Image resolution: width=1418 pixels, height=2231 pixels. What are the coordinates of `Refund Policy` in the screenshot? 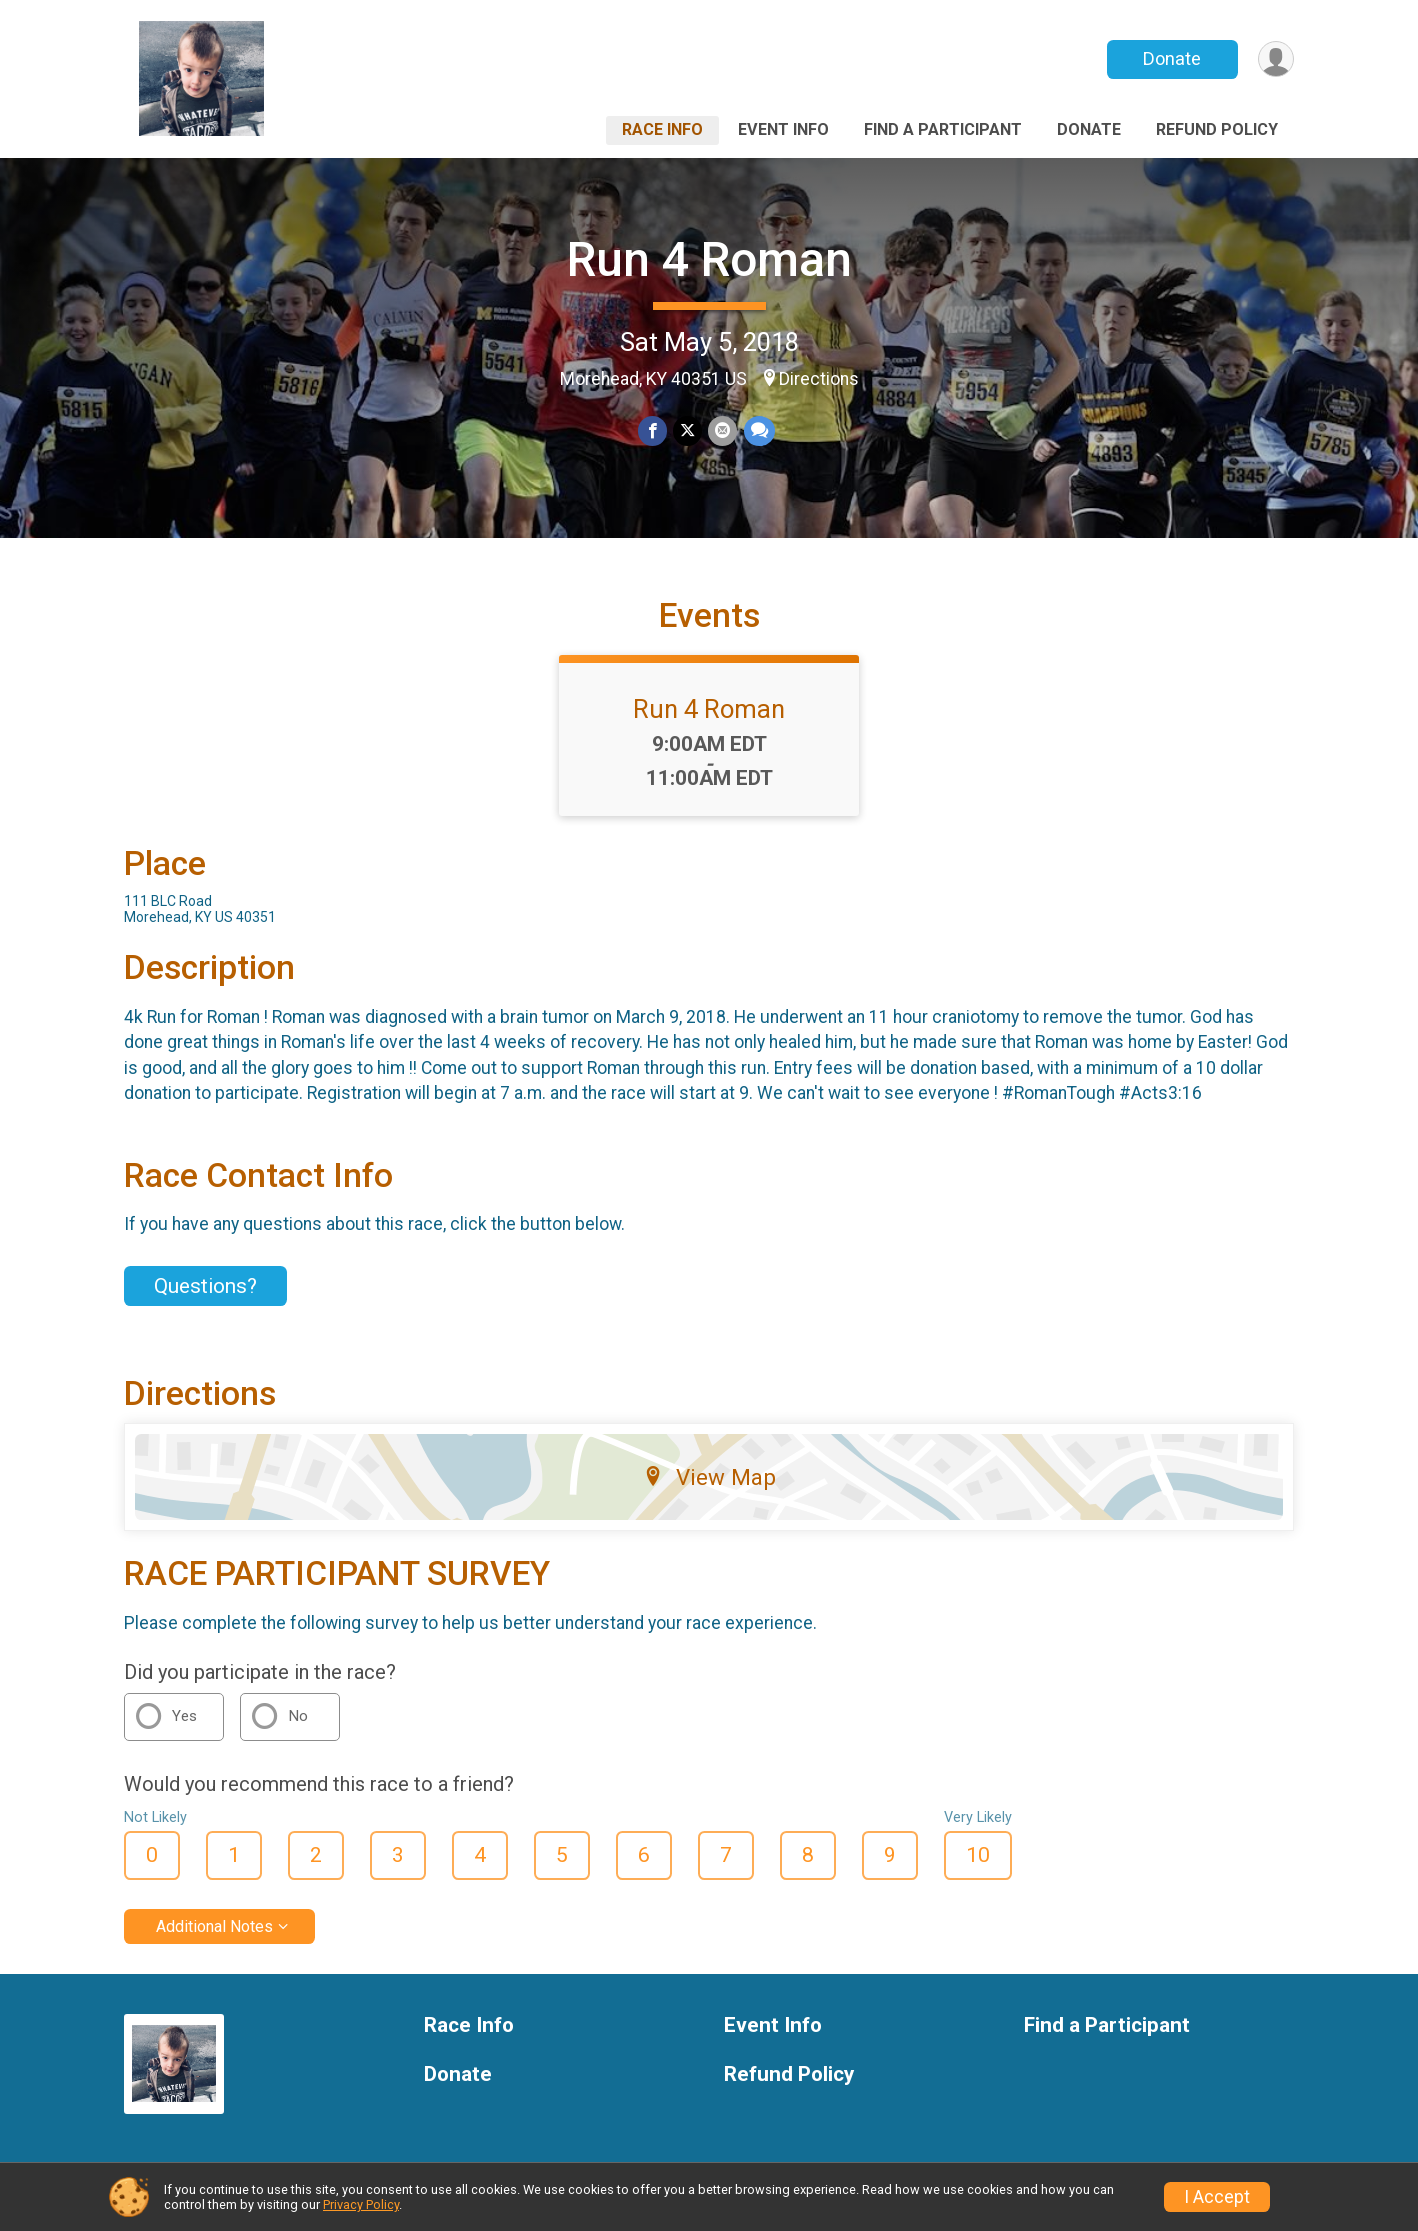 It's located at (1217, 129).